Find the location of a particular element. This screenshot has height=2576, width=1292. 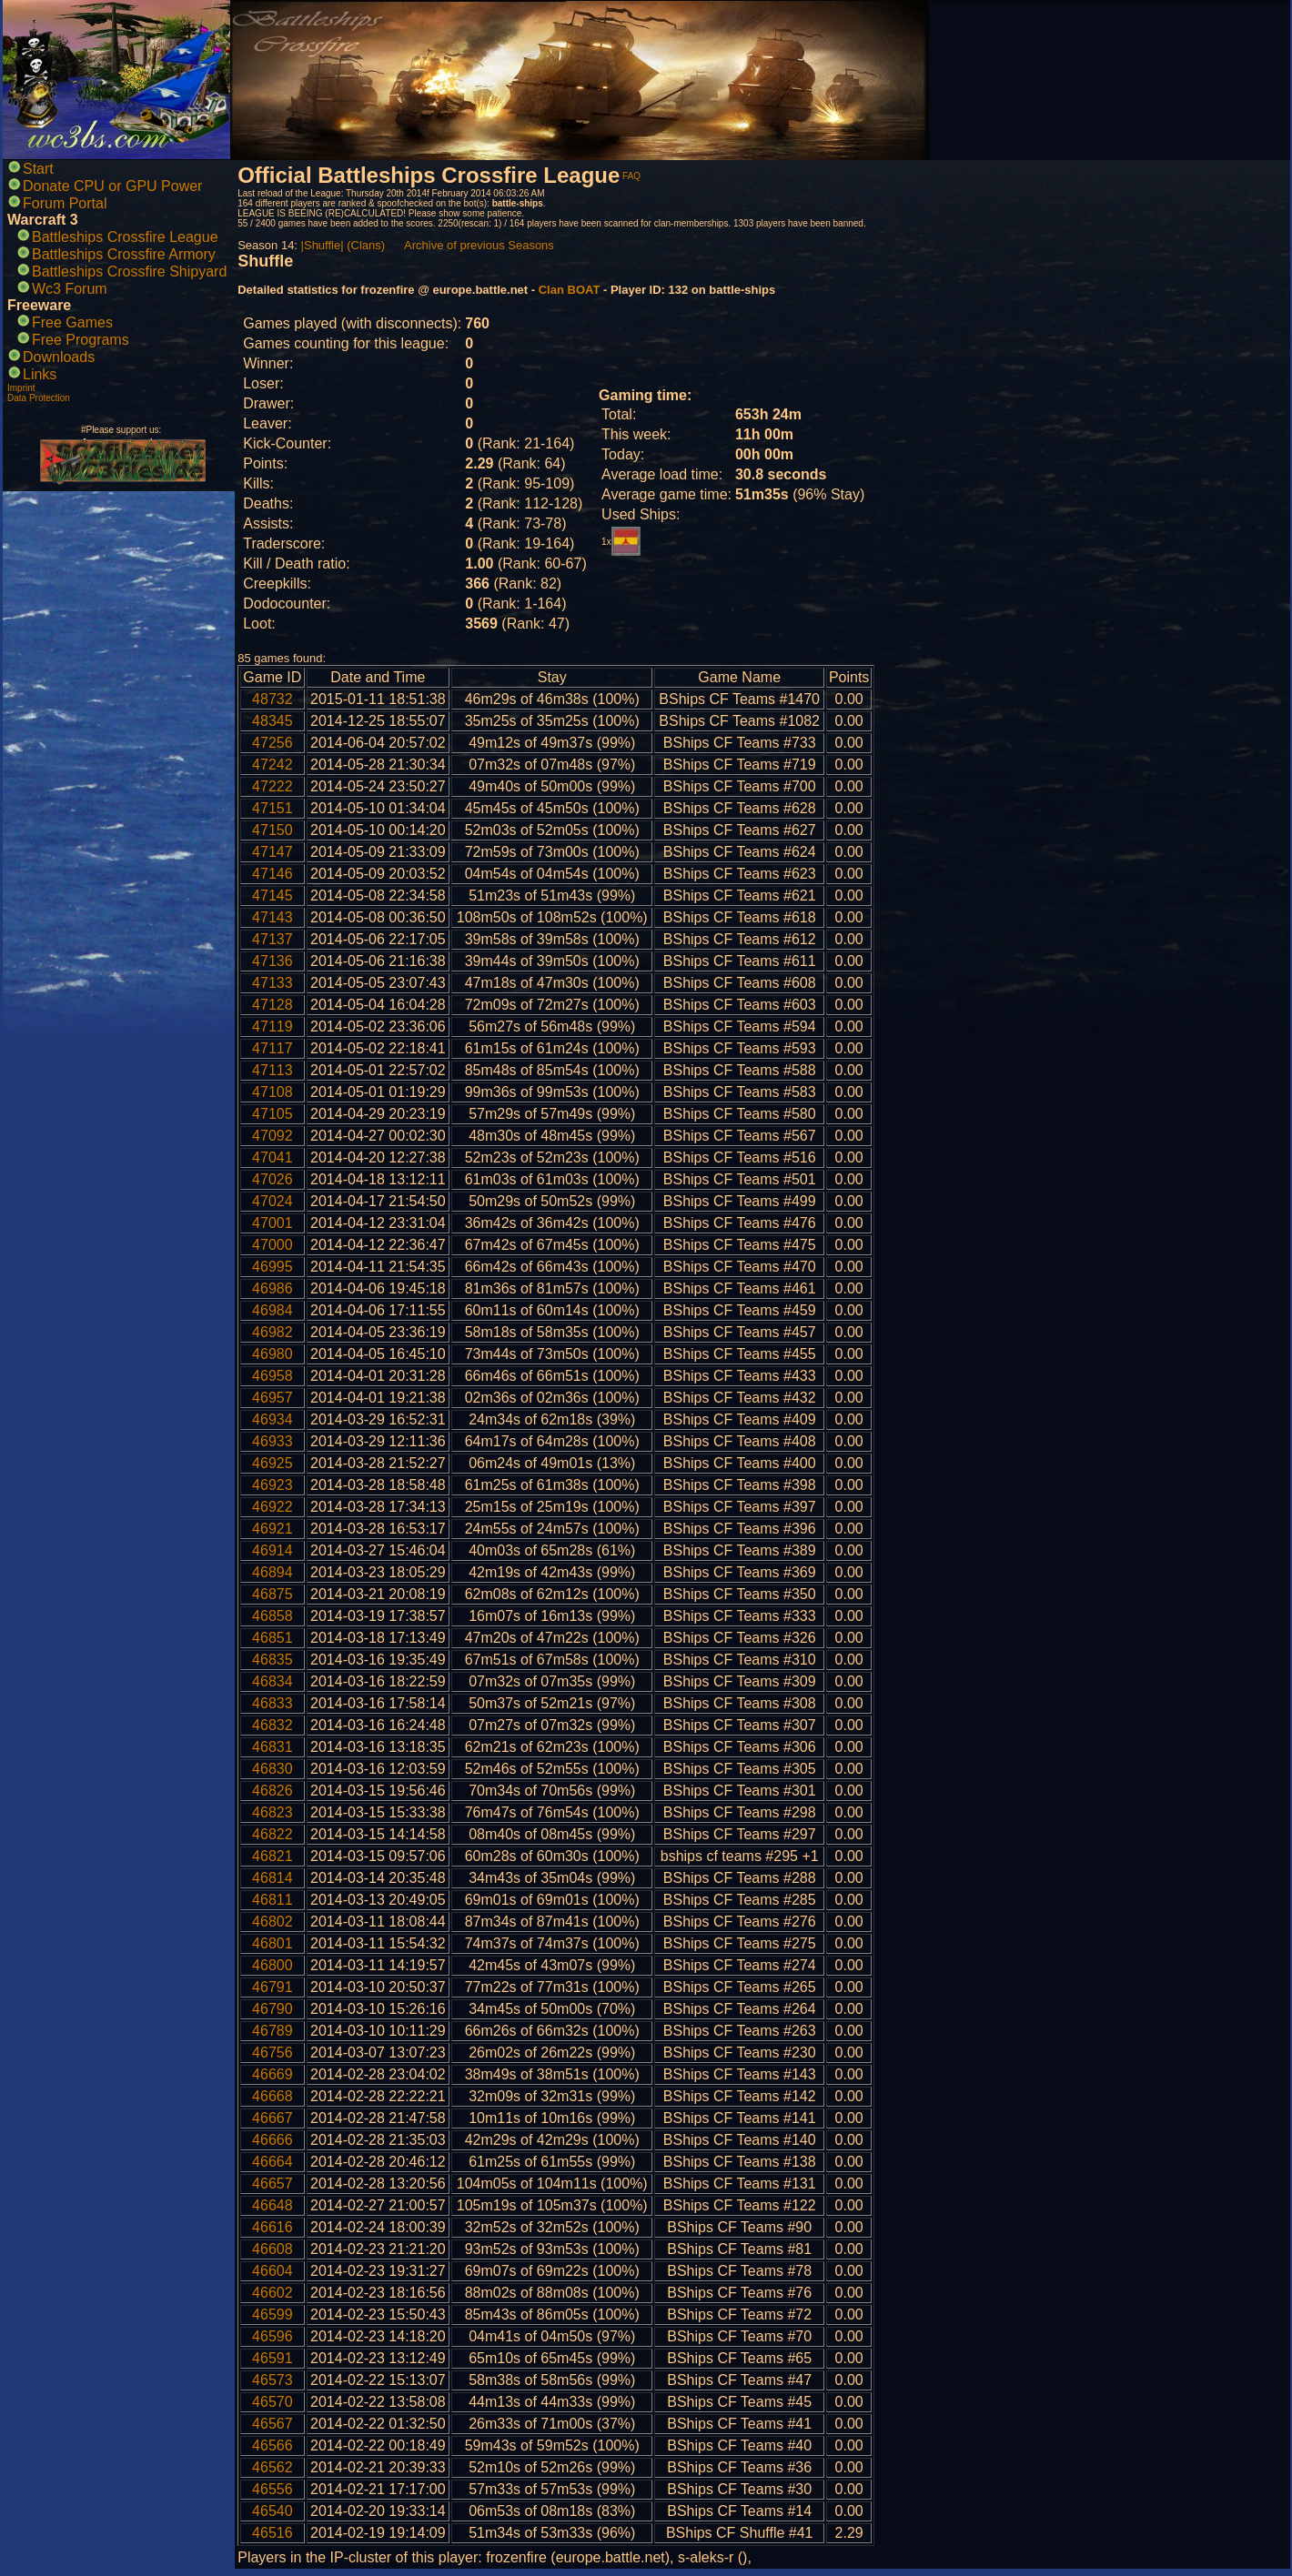

Wc3 Forum is located at coordinates (69, 289).